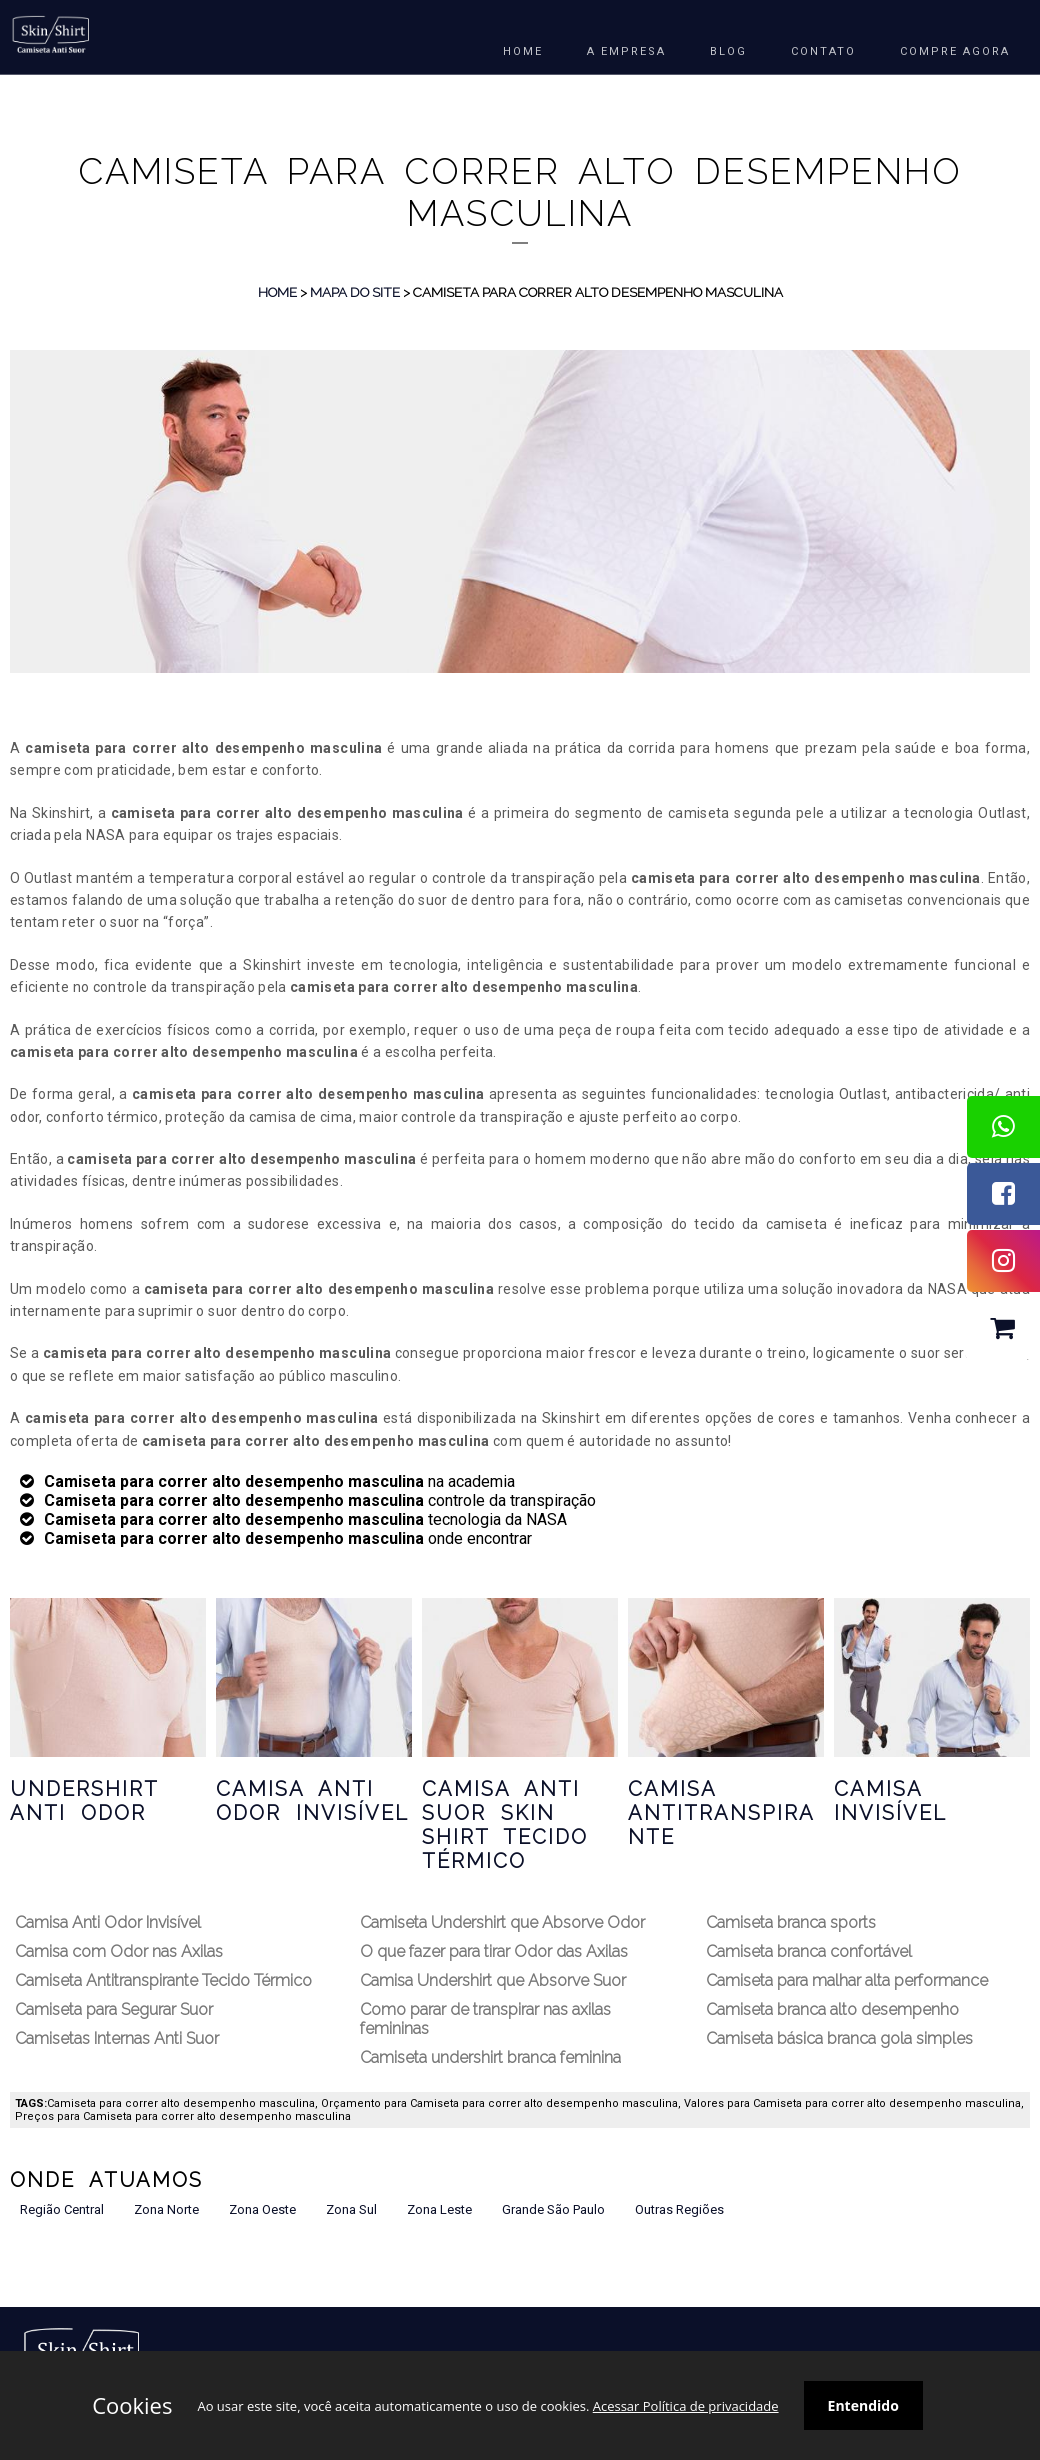 This screenshot has height=2460, width=1040. Describe the element at coordinates (166, 2209) in the screenshot. I see `Zona Norte` at that location.